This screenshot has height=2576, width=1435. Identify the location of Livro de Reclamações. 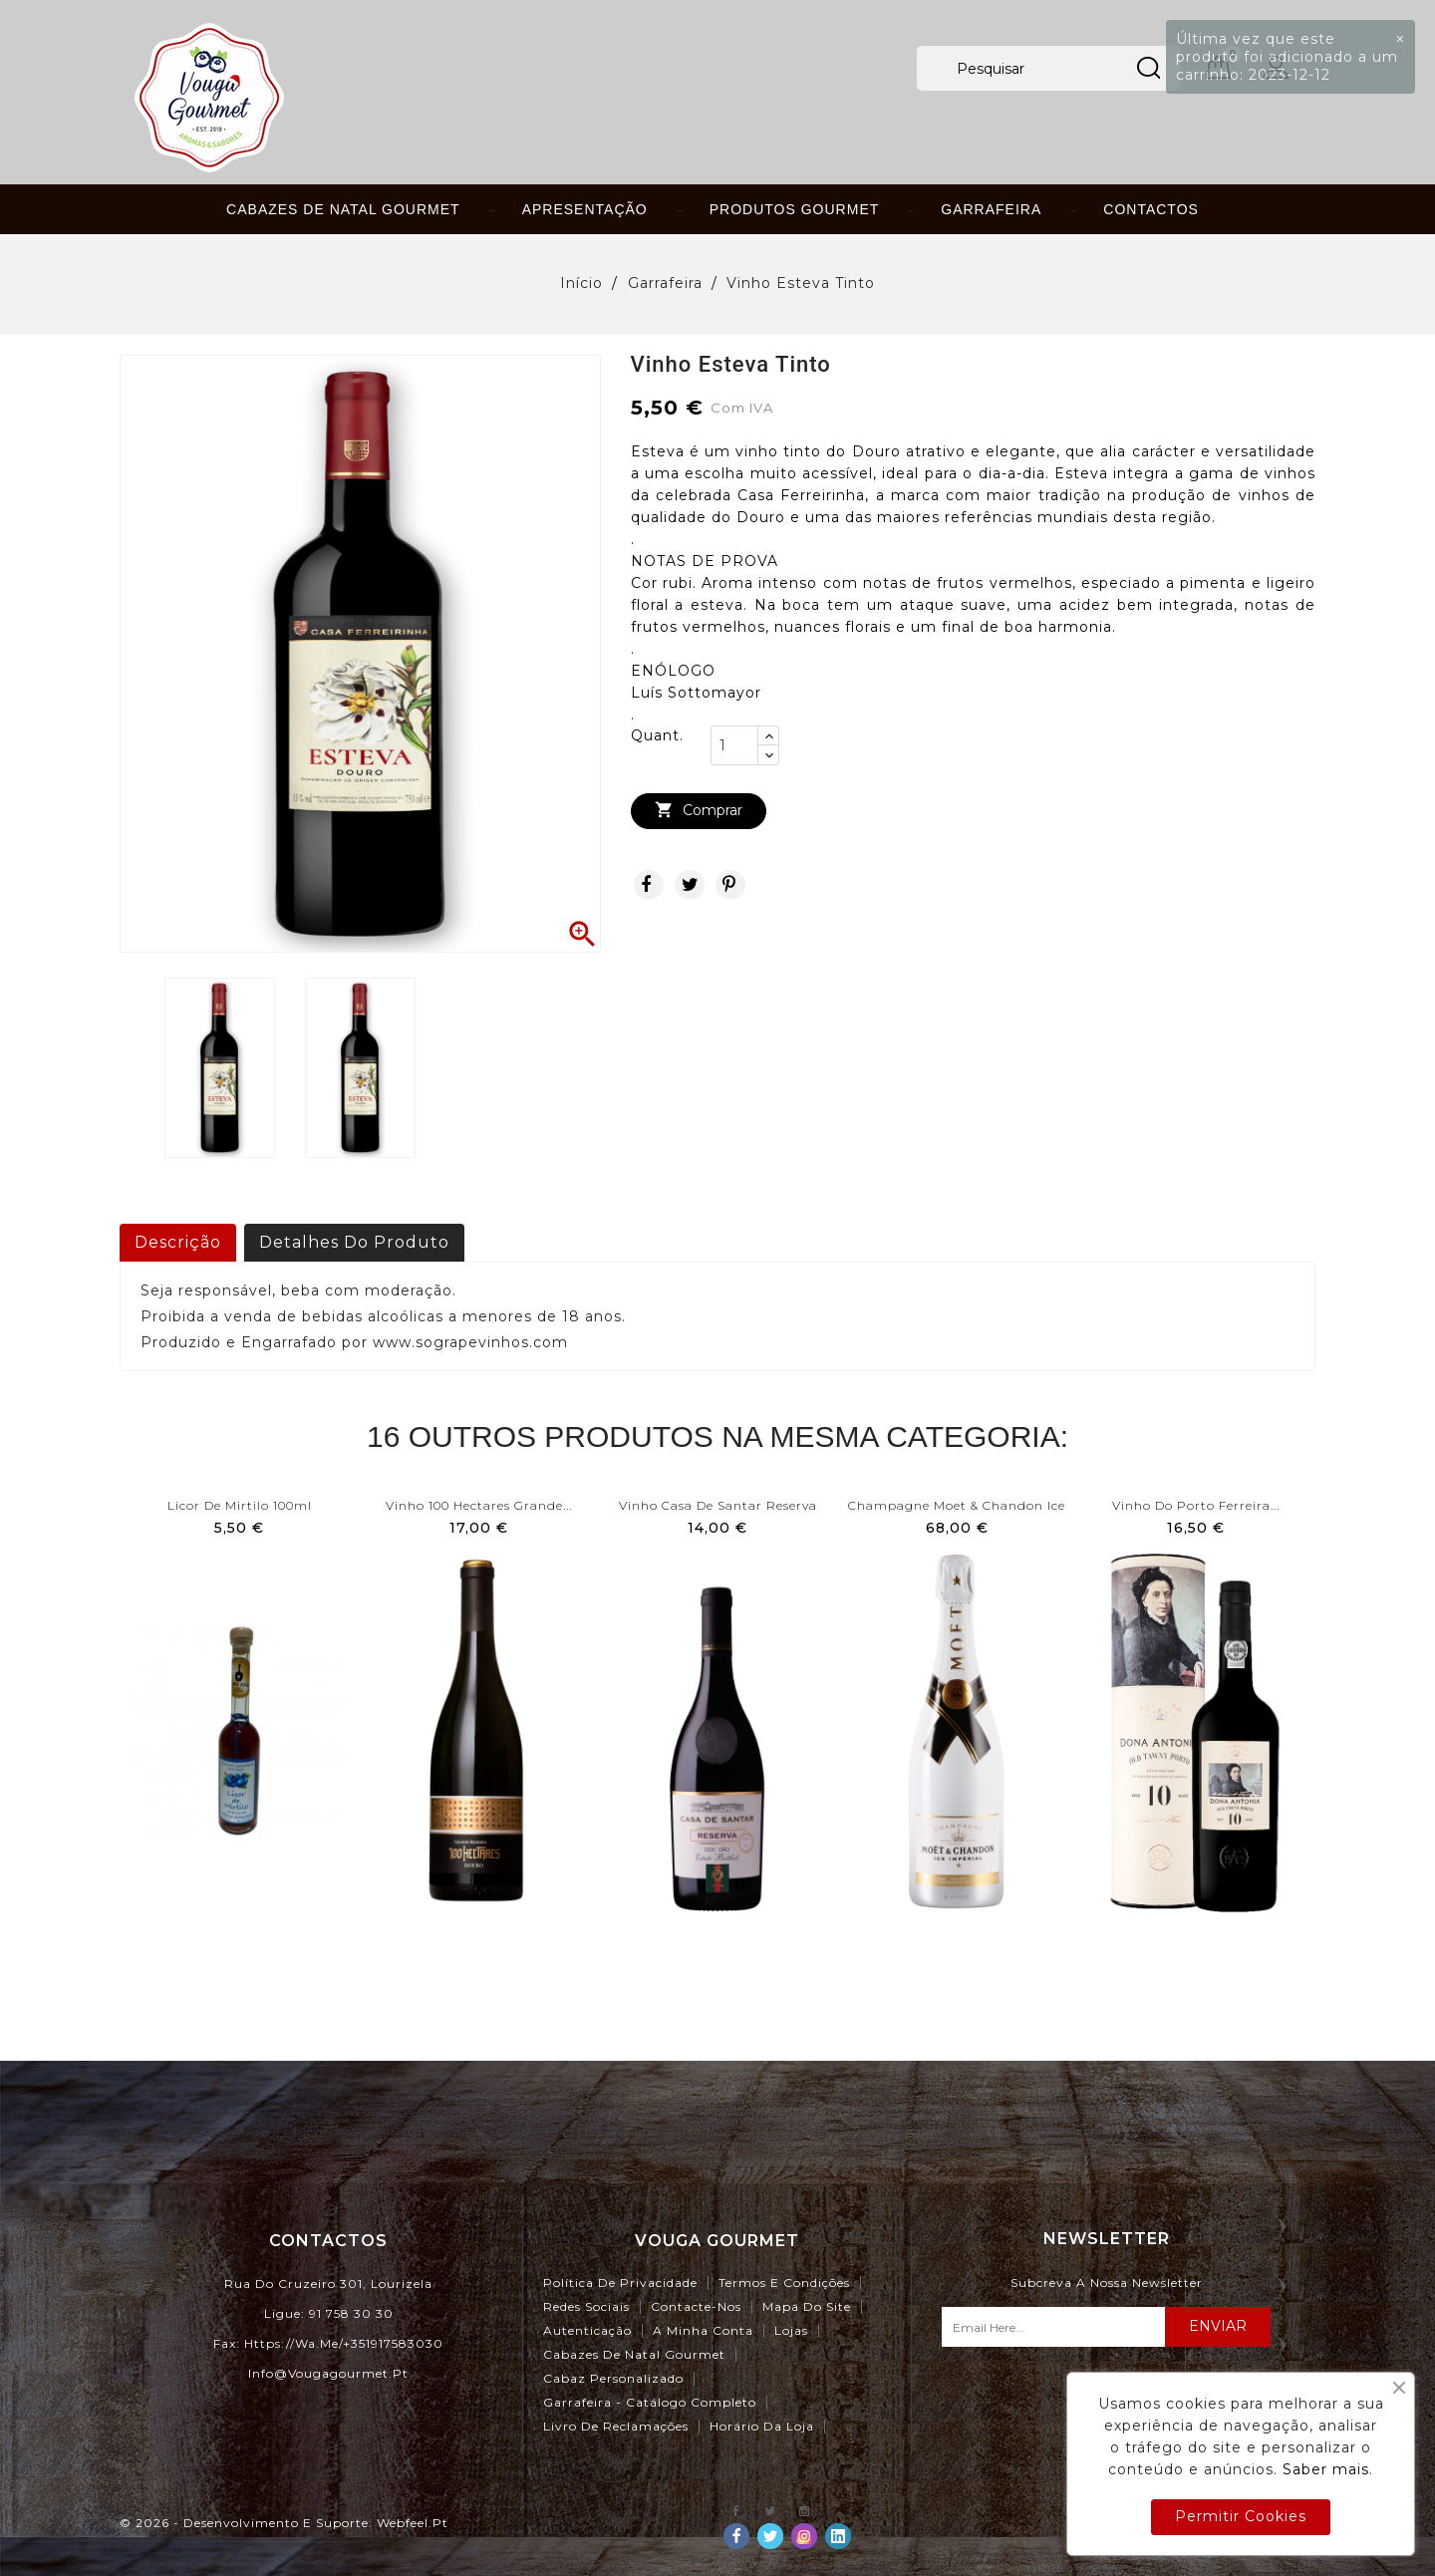
(616, 2426).